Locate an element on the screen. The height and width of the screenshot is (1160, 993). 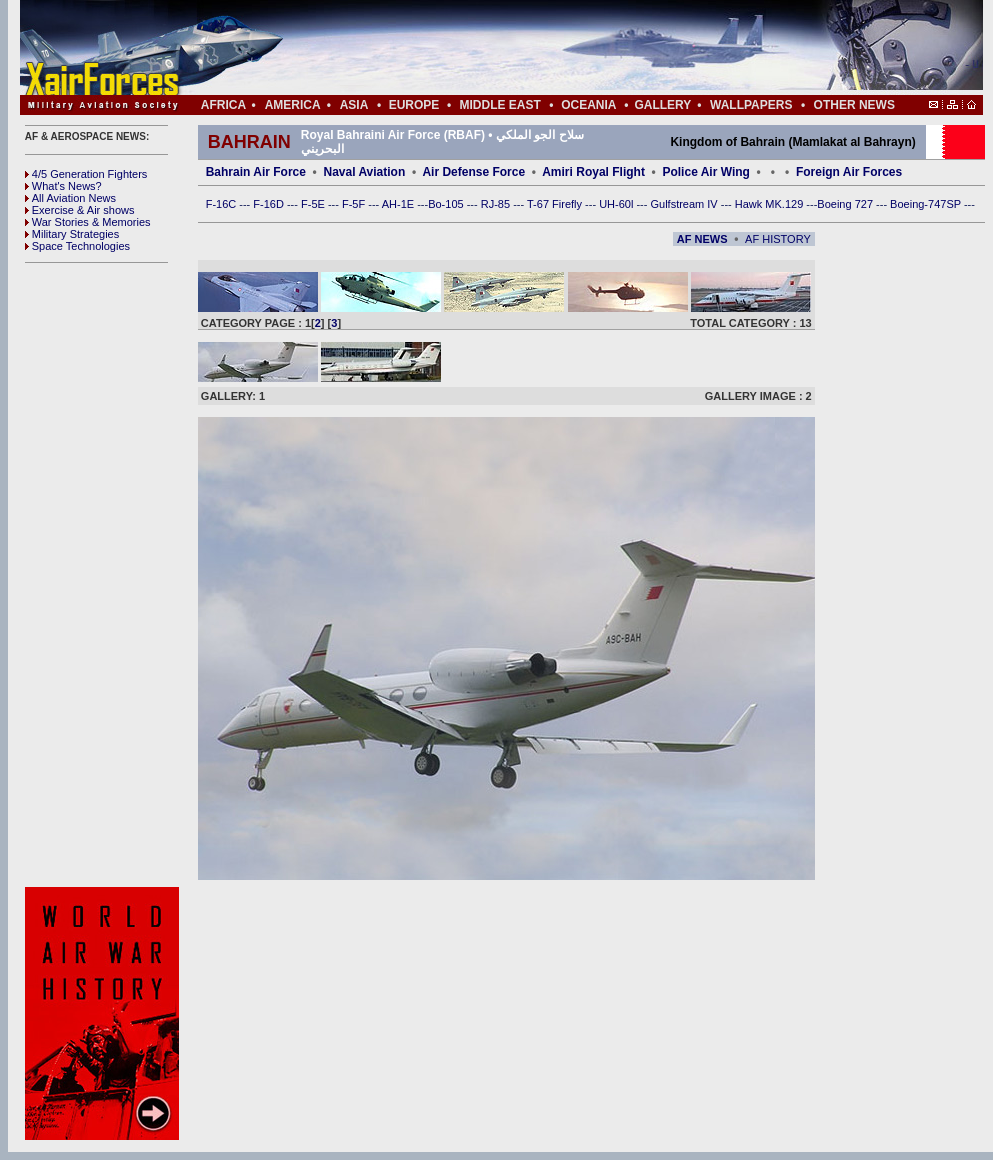
What's News? is located at coordinates (63, 186).